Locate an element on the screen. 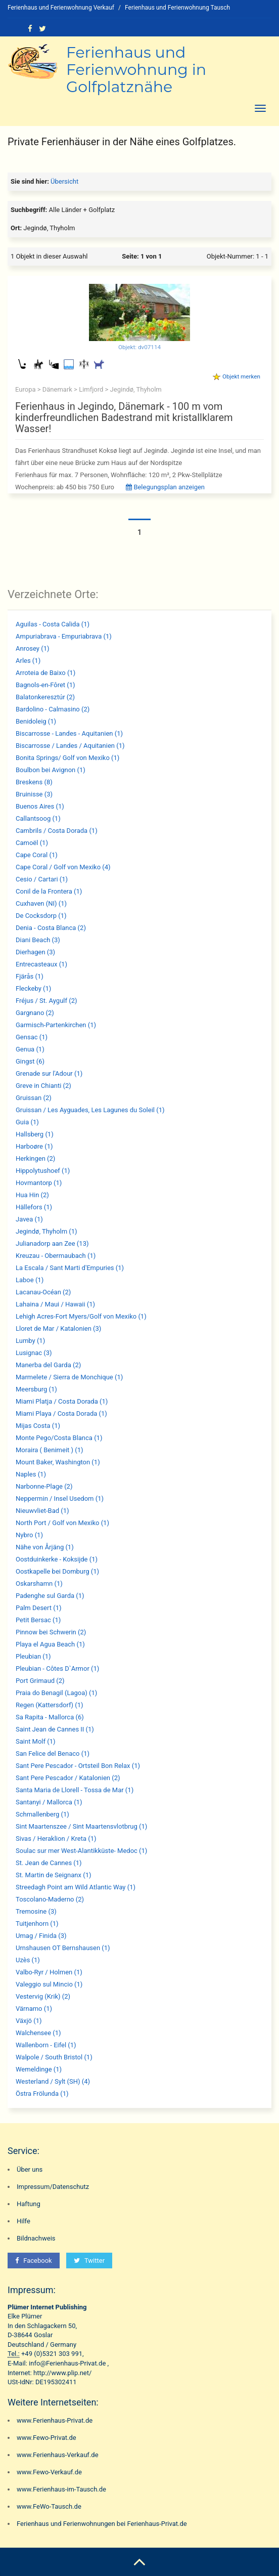 The image size is (279, 2576). Valbo-Ryr / Holmen (1) is located at coordinates (49, 1972).